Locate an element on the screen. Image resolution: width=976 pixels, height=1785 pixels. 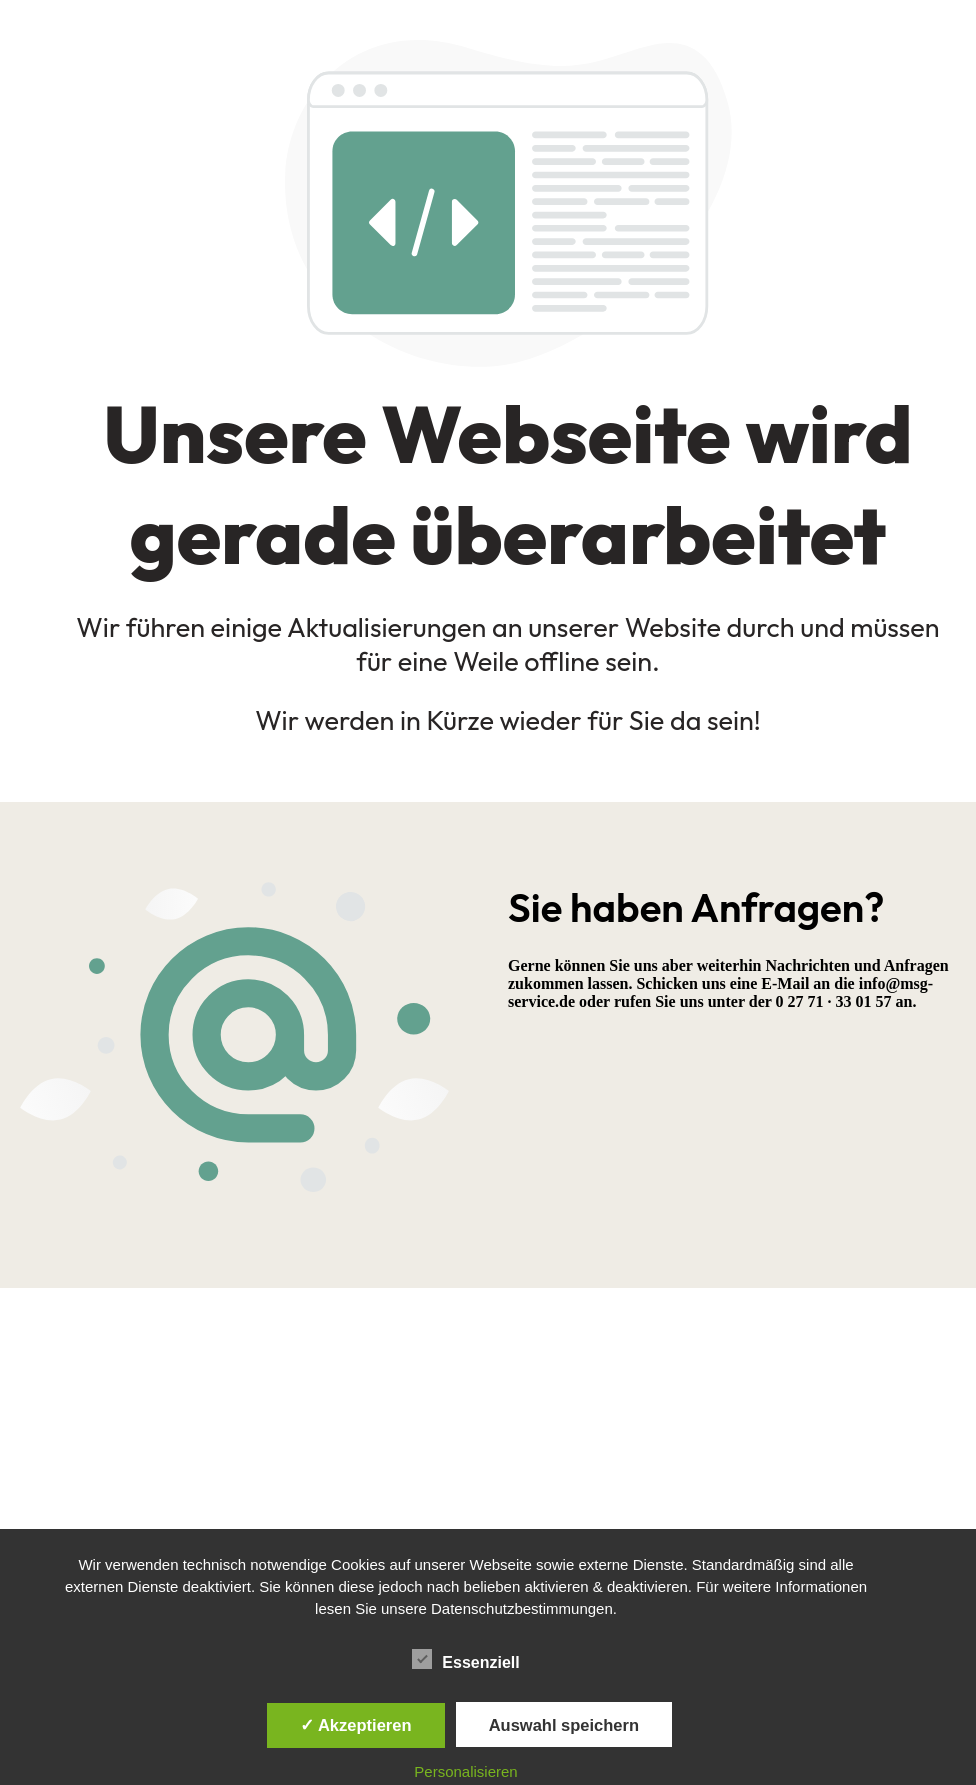
✓ Akzeptieren is located at coordinates (356, 1725).